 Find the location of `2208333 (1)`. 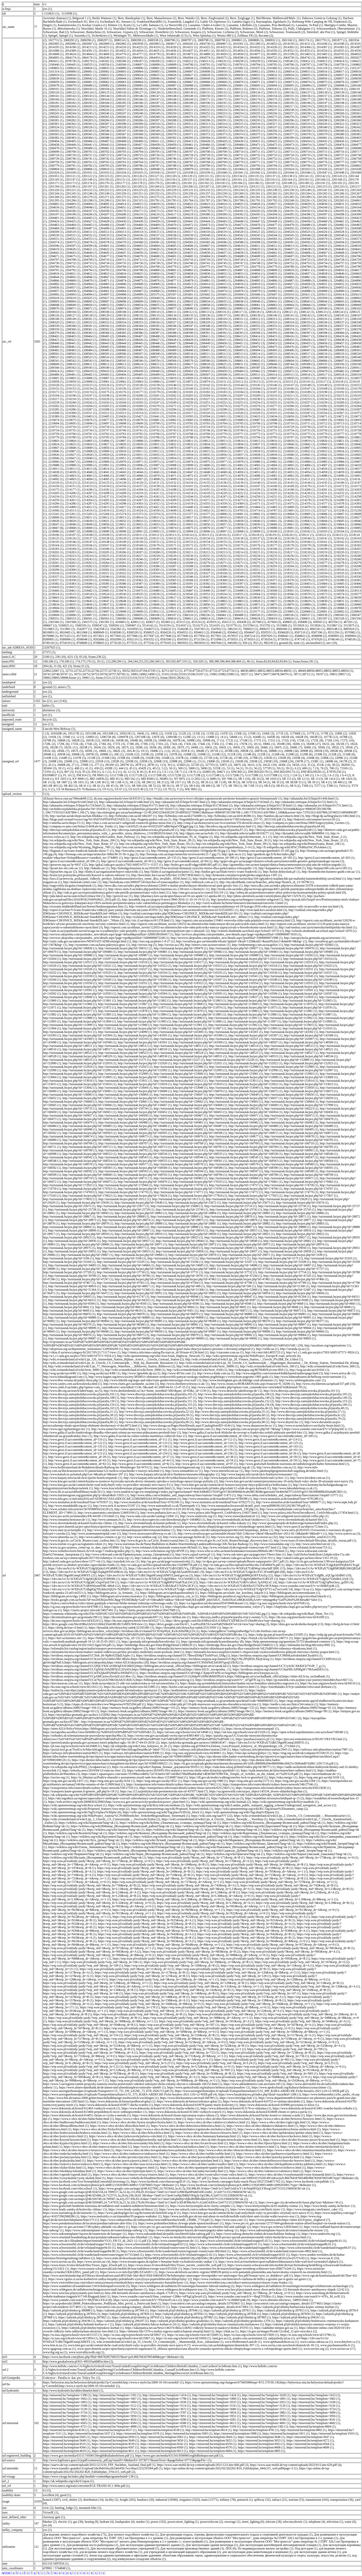

2208333 (1) is located at coordinates (274, 322).